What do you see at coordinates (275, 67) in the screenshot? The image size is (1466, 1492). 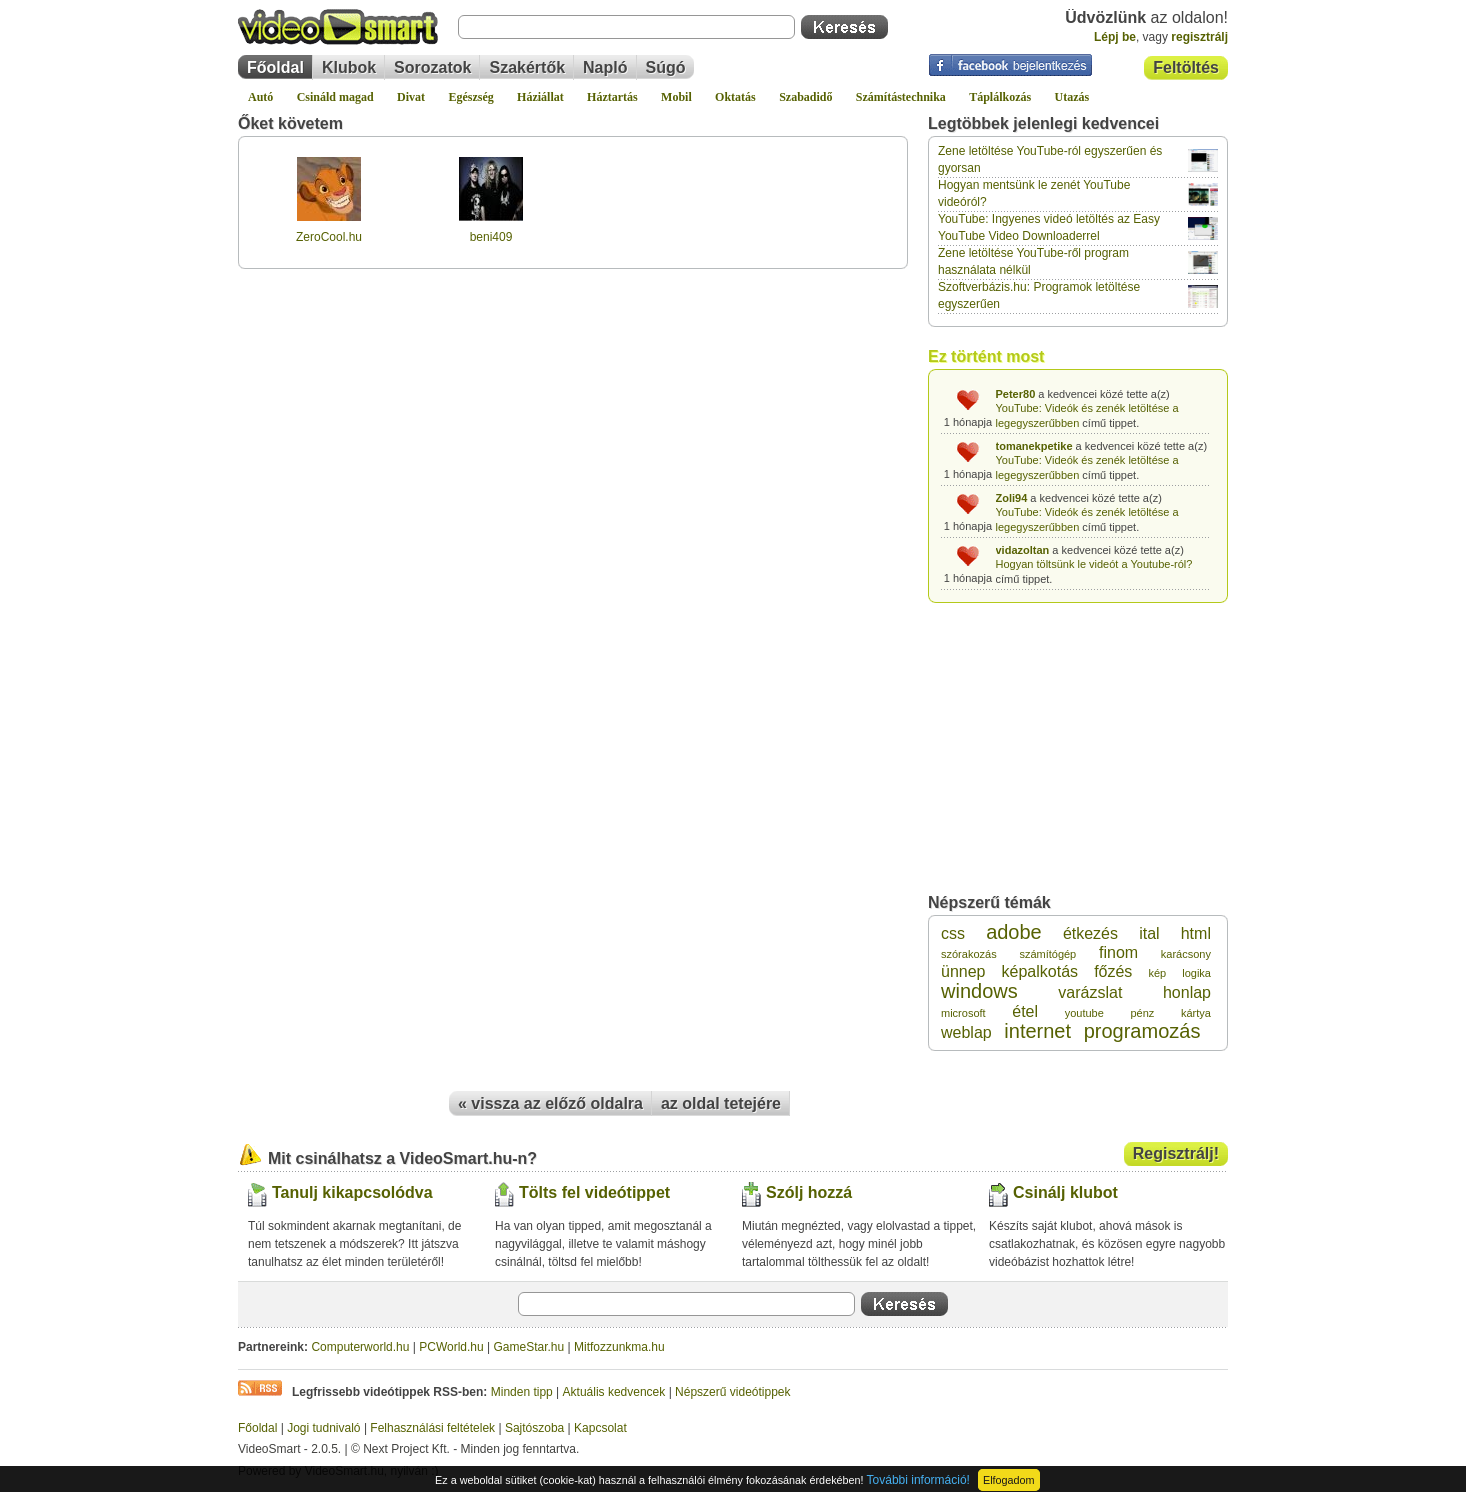 I see `Főoldal` at bounding box center [275, 67].